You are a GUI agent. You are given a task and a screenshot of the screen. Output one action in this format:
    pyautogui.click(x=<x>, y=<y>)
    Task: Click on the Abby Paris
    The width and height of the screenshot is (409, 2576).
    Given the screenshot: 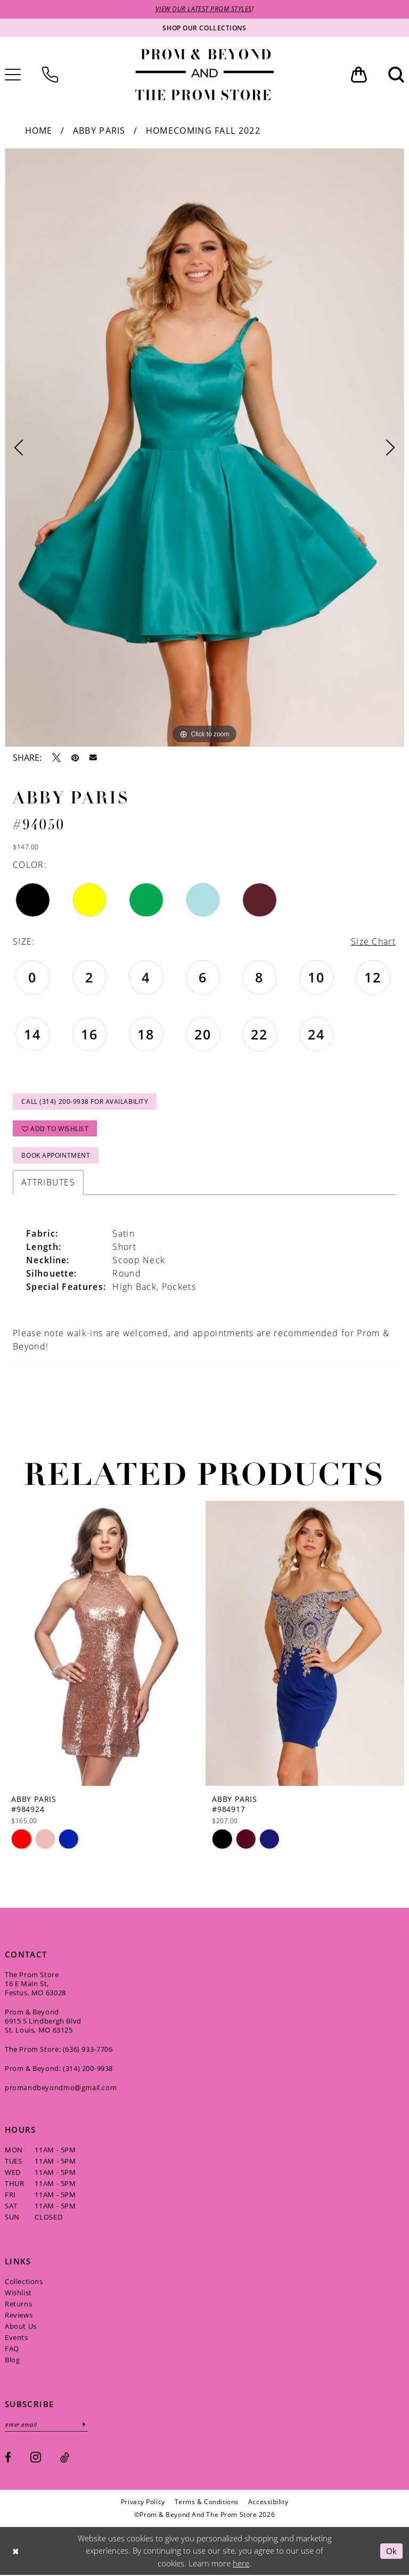 What is the action you would take?
    pyautogui.click(x=99, y=130)
    